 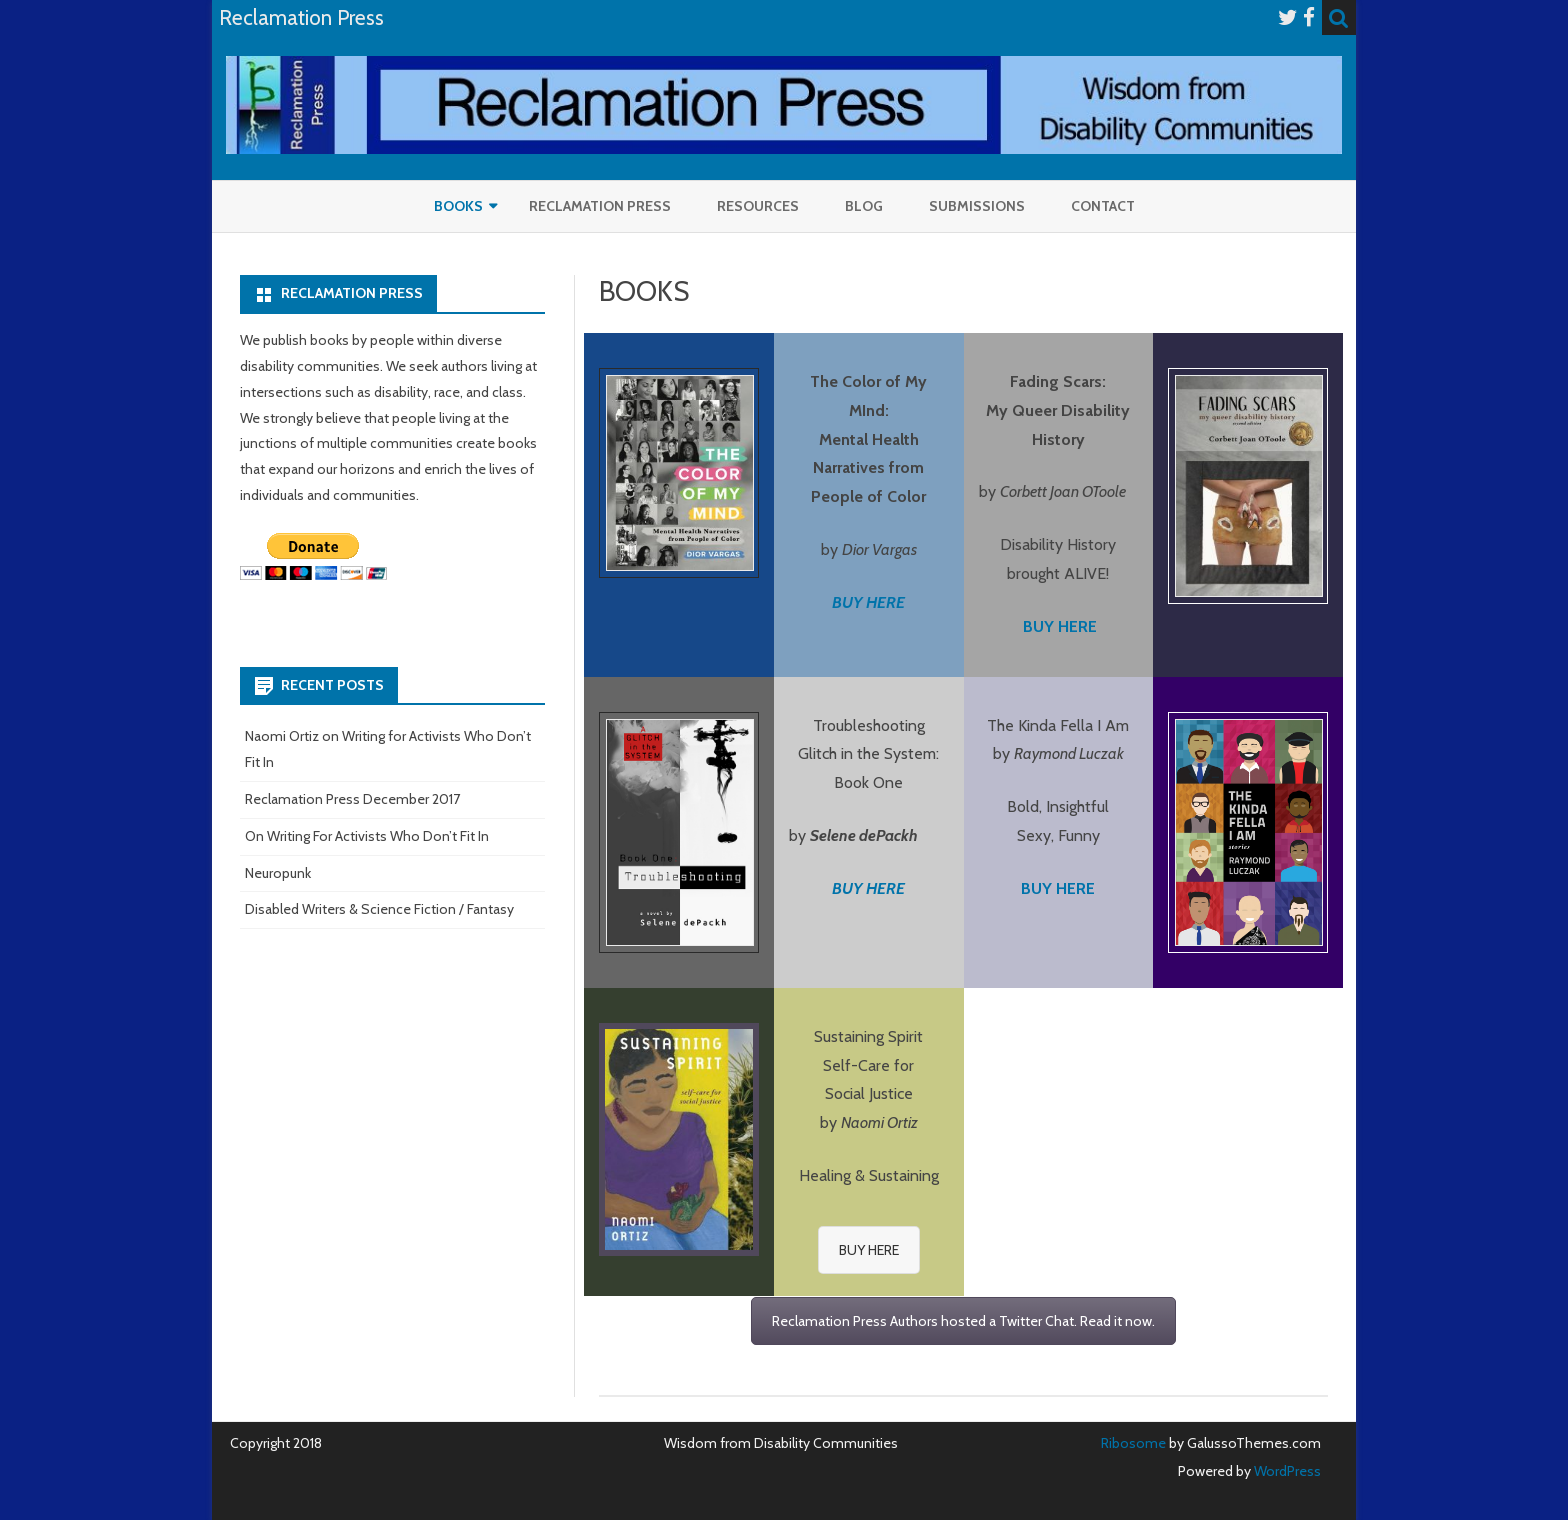 What do you see at coordinates (1133, 1443) in the screenshot?
I see `Ribosome` at bounding box center [1133, 1443].